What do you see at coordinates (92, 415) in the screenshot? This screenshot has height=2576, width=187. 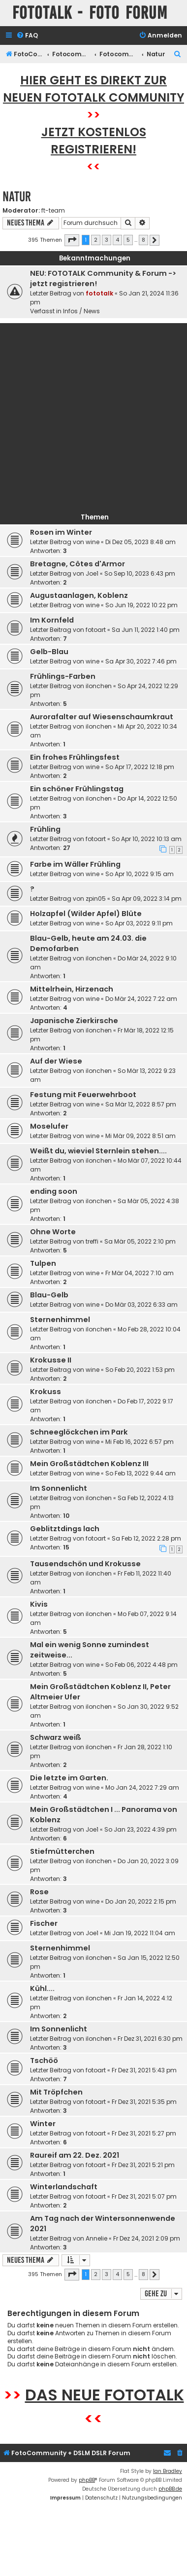 I see `[Advertisement]` at bounding box center [92, 415].